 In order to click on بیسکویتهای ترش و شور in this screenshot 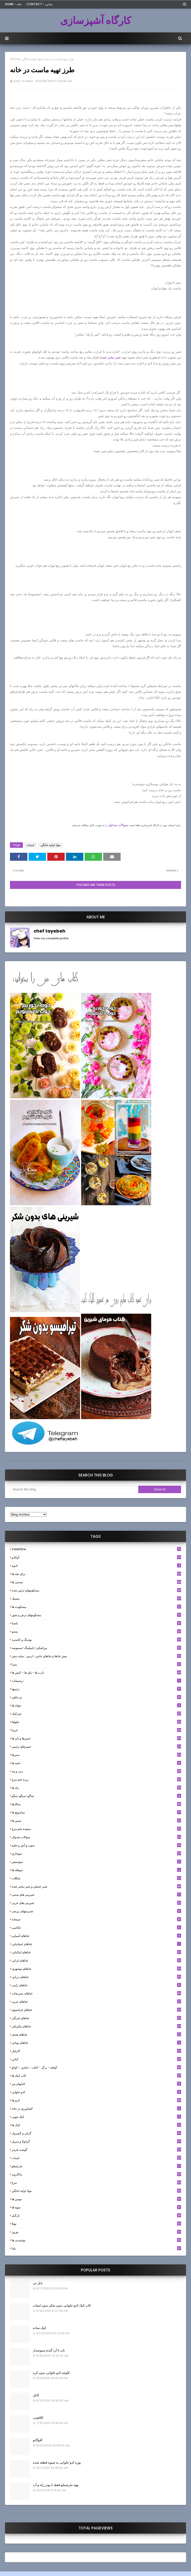, I will do `click(96, 1615)`.